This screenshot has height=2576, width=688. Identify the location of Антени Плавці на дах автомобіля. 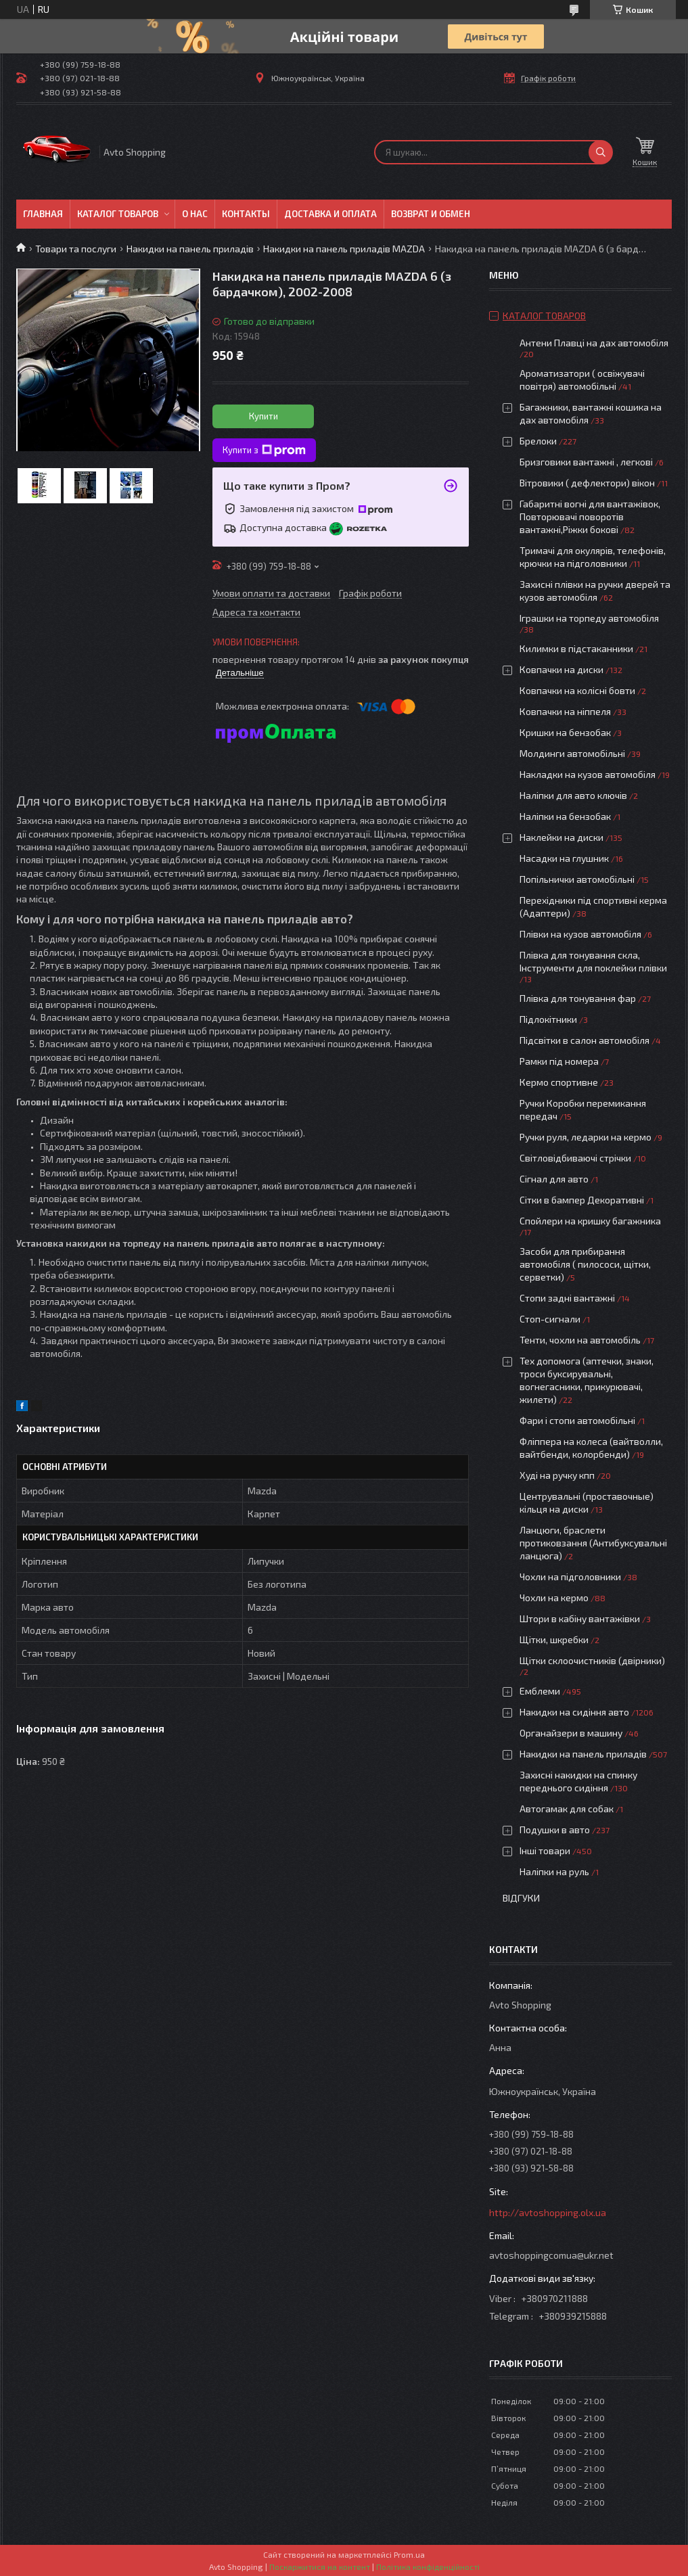
(594, 342).